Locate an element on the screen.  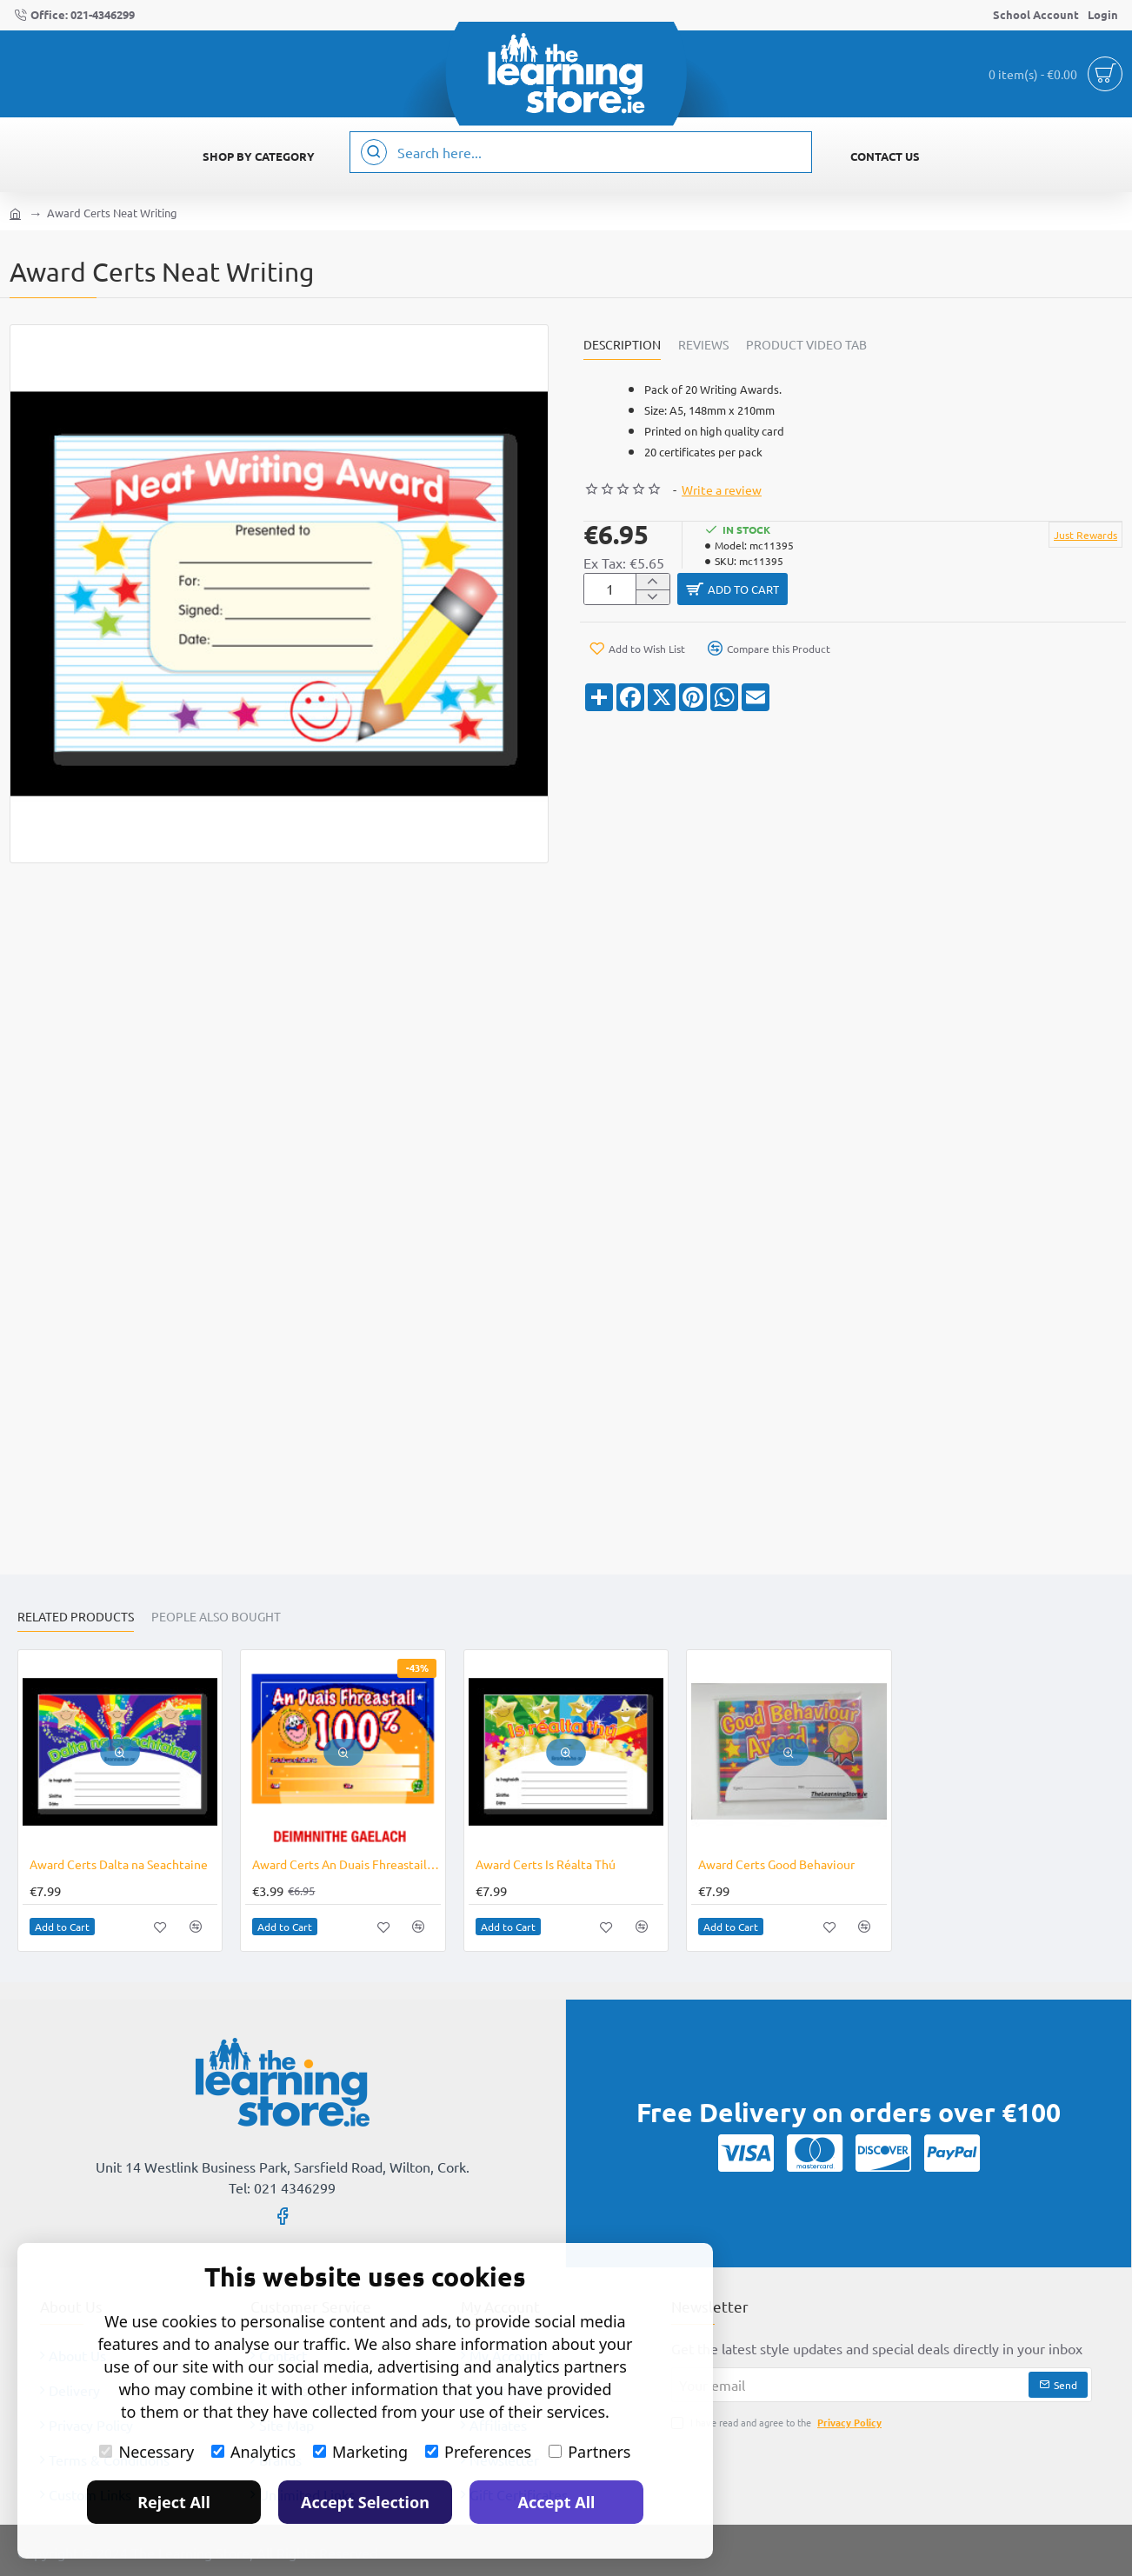
Award Certs An Duais Fhreastail 100% CLEARANCE LINE is located at coordinates (346, 1864).